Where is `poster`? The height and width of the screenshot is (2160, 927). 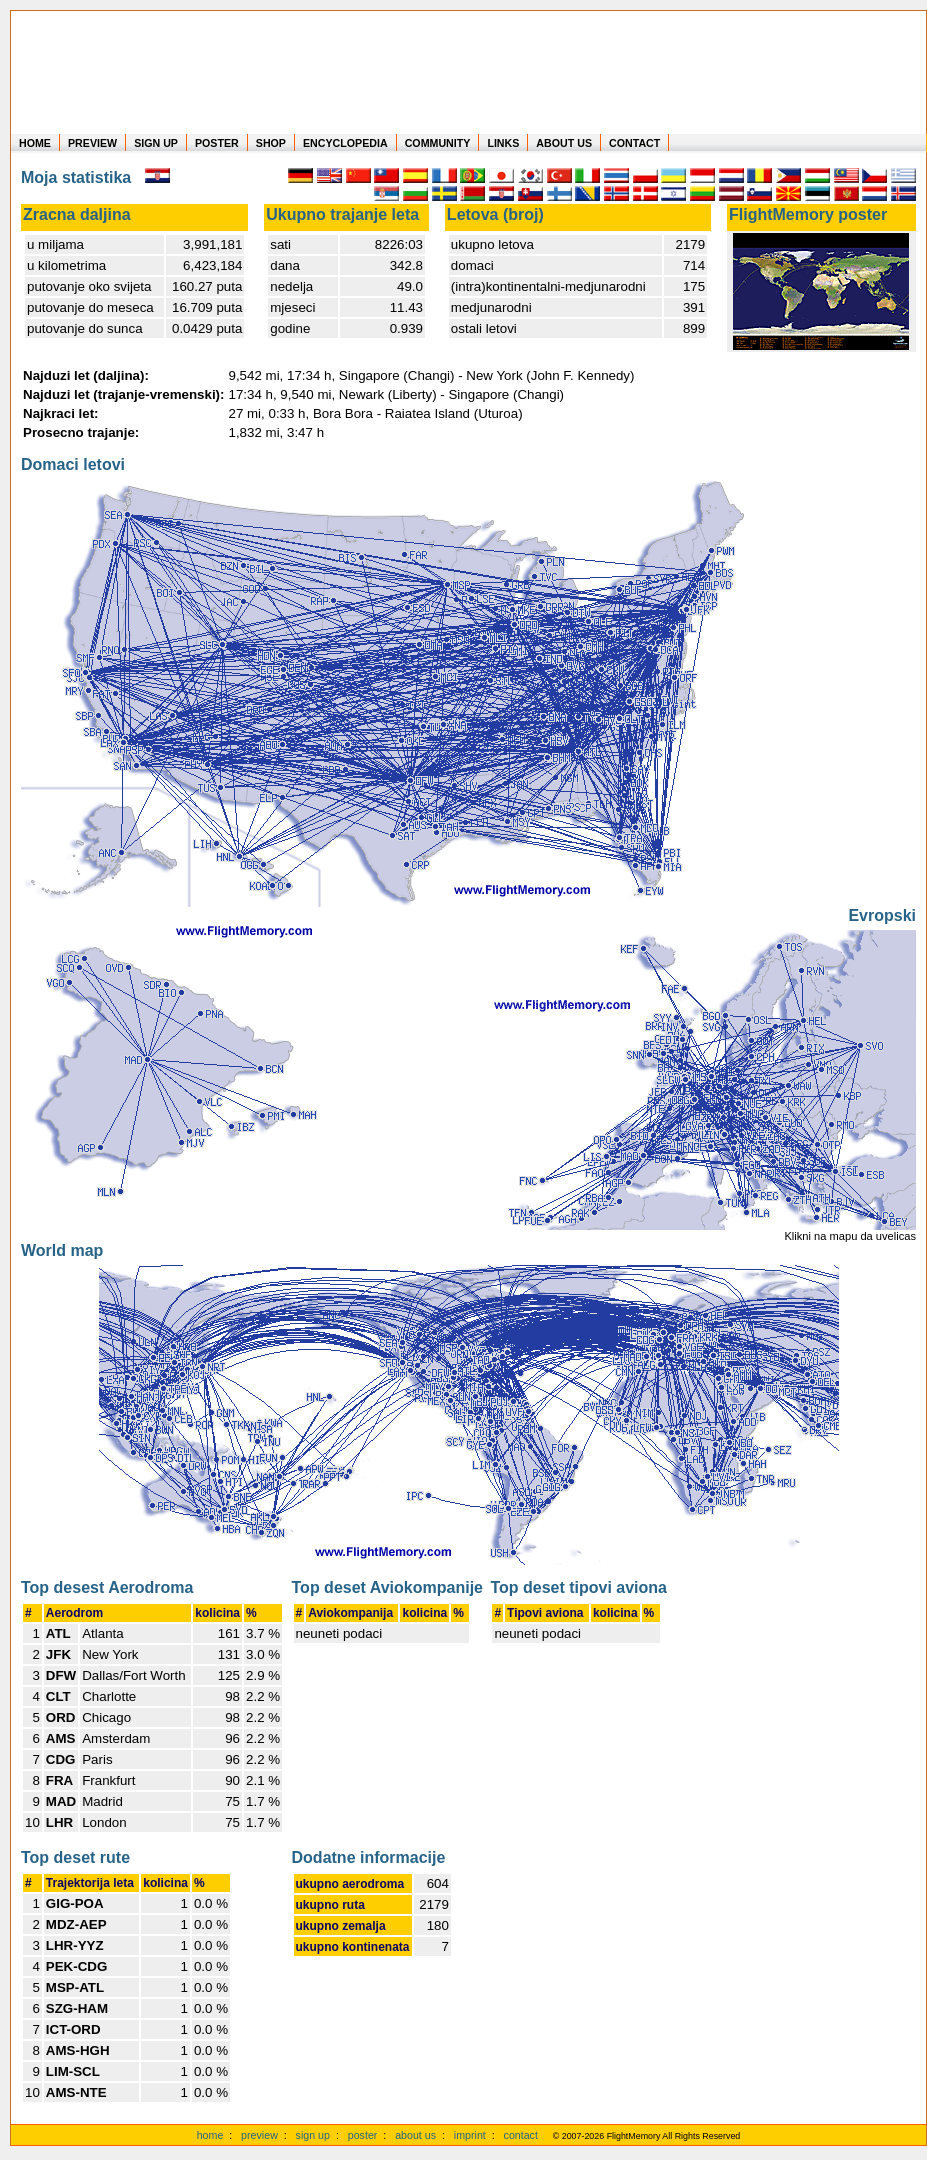
poster is located at coordinates (363, 2135).